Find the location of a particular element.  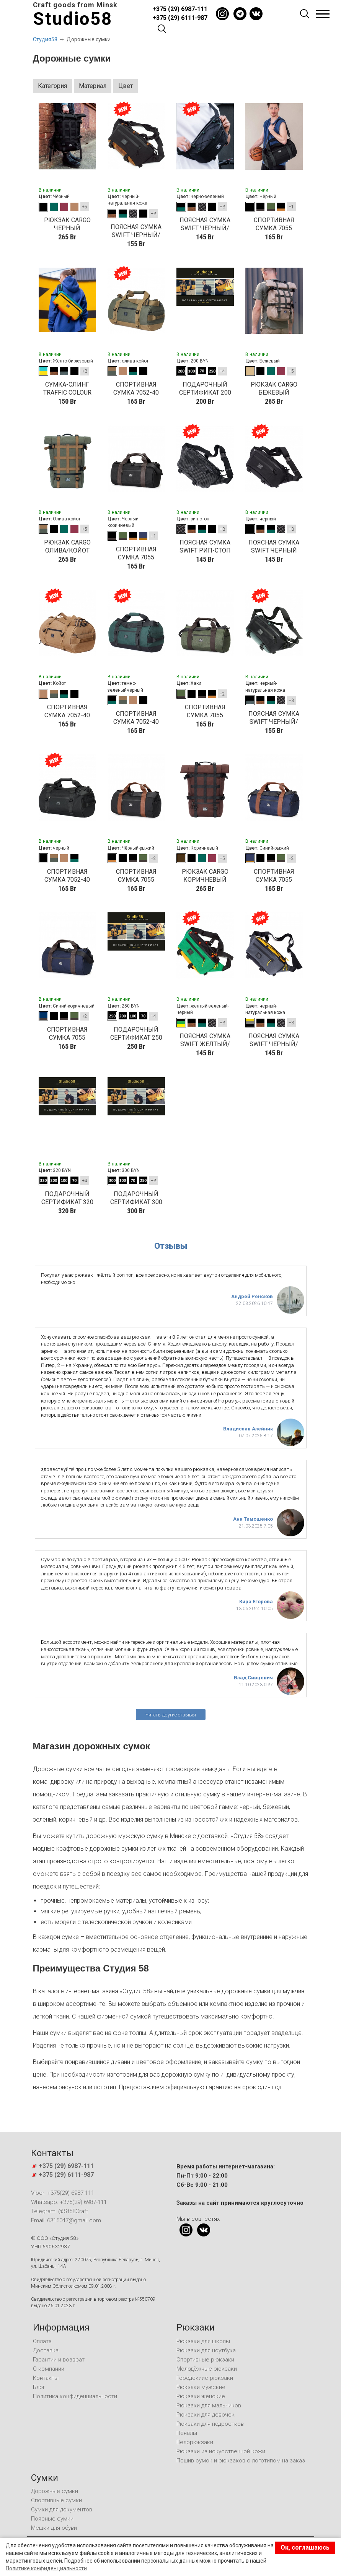

Поясная сумка SWIFT черный/кожа натуральная зеленая is located at coordinates (273, 718).